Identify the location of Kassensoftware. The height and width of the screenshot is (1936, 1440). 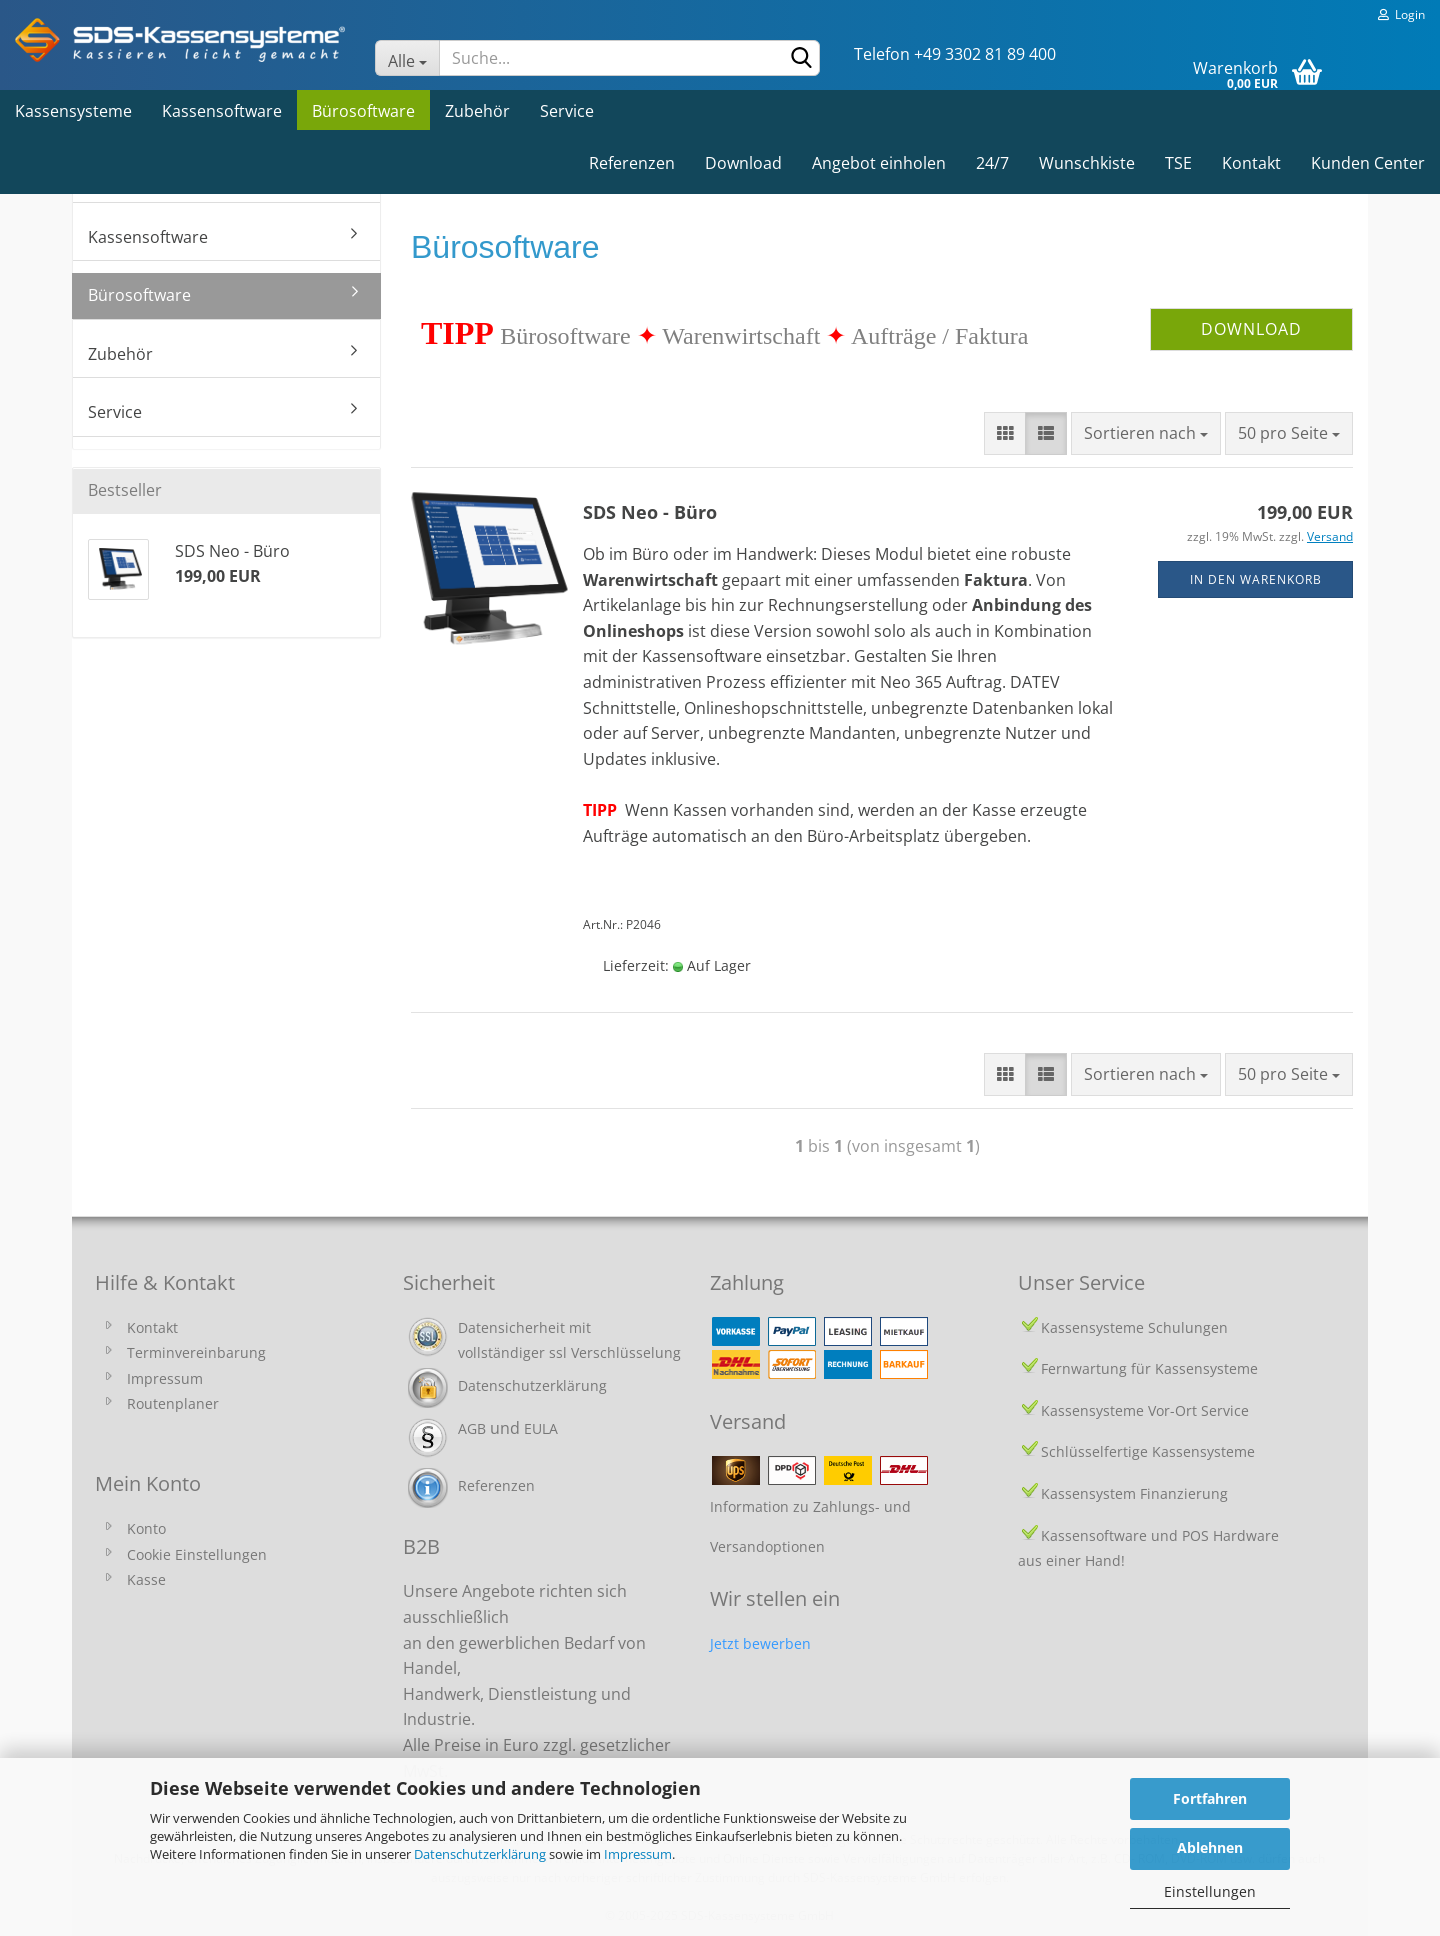
(222, 111).